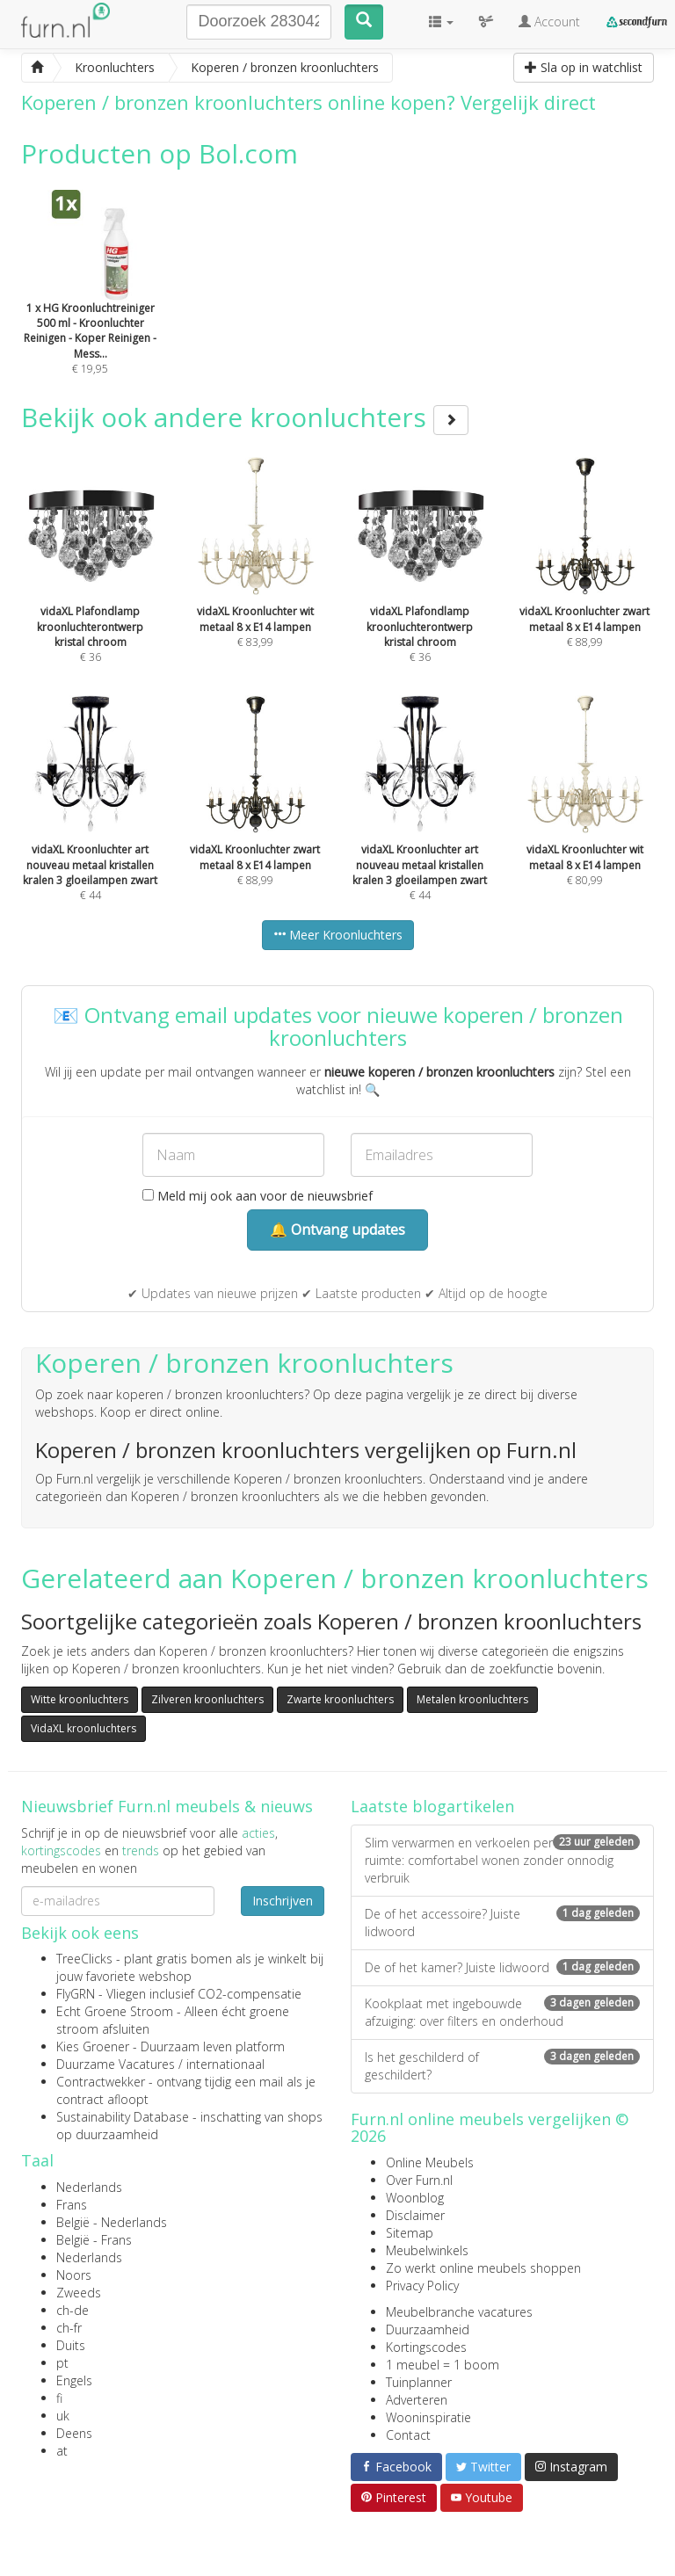 This screenshot has height=2576, width=675. I want to click on Witte kroonluchters, so click(79, 1699).